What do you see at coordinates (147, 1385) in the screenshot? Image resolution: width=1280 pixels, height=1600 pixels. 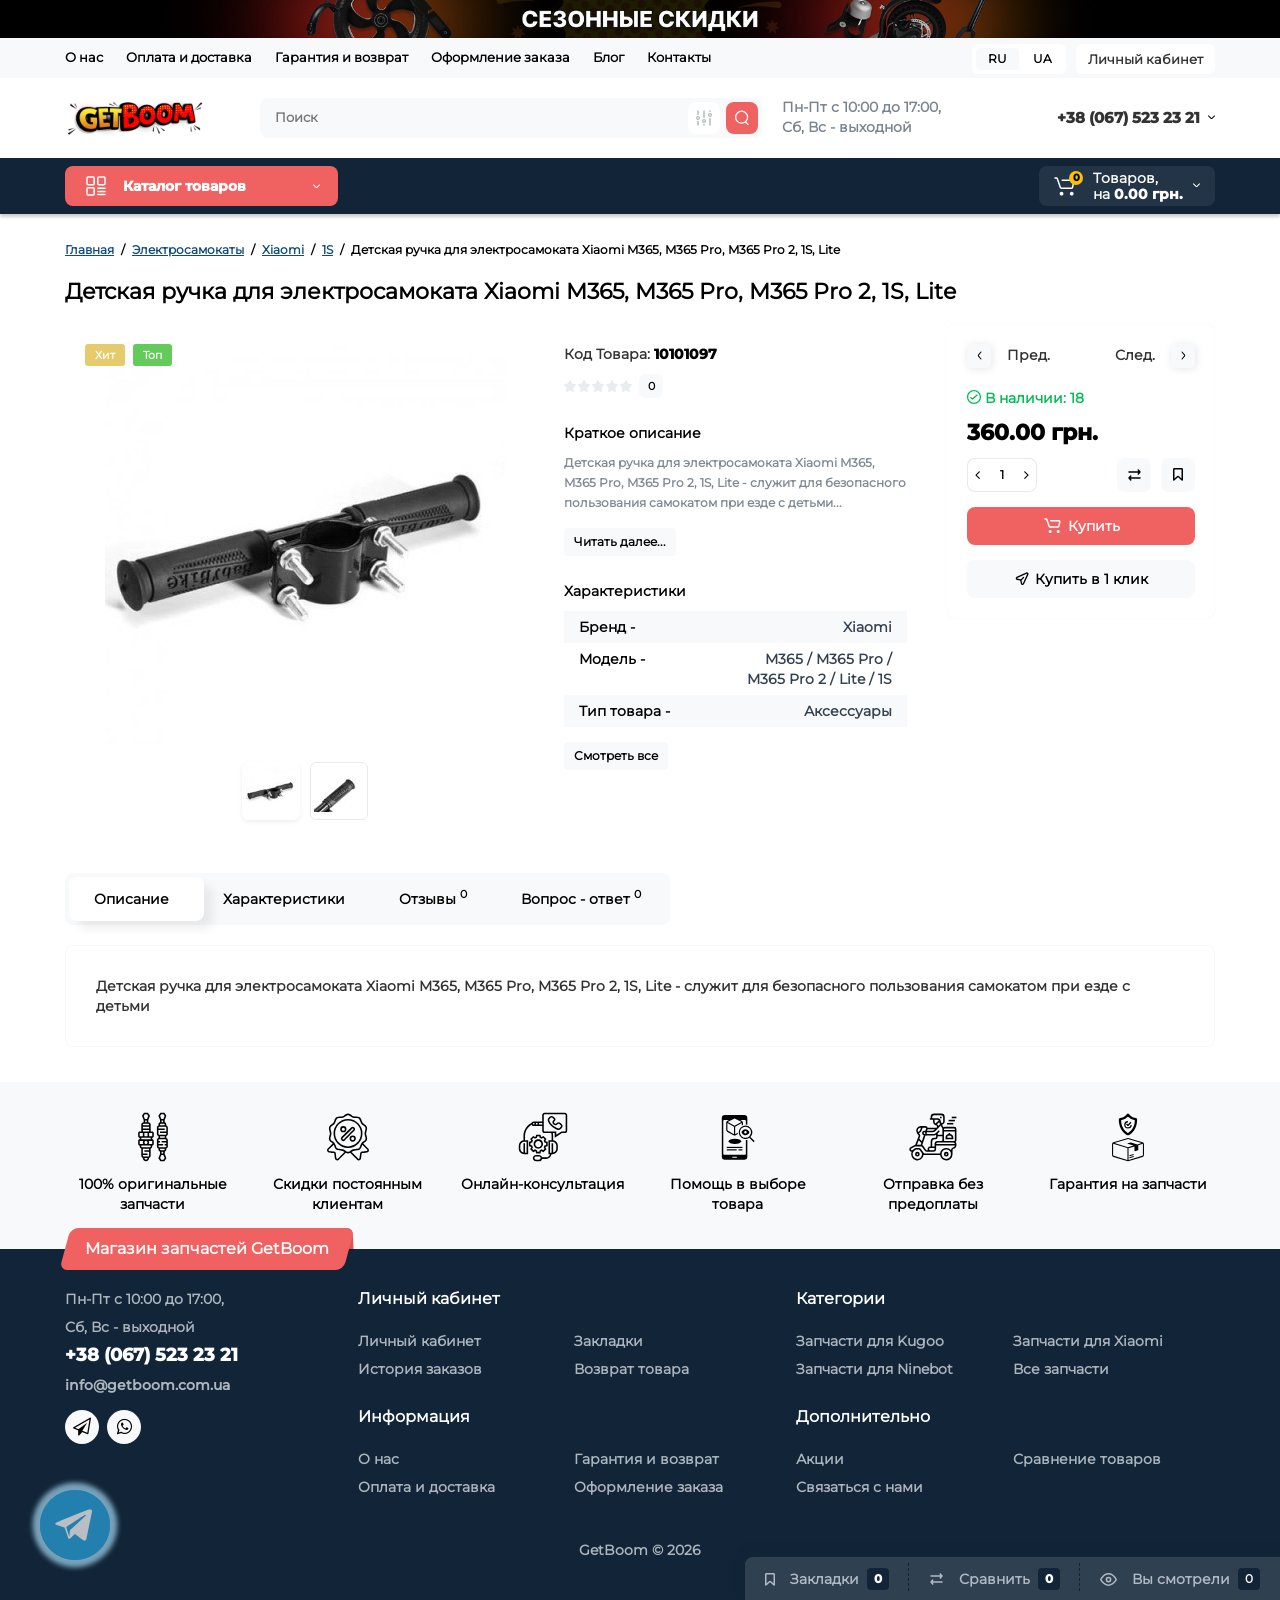 I see `info@getboom.com.ua` at bounding box center [147, 1385].